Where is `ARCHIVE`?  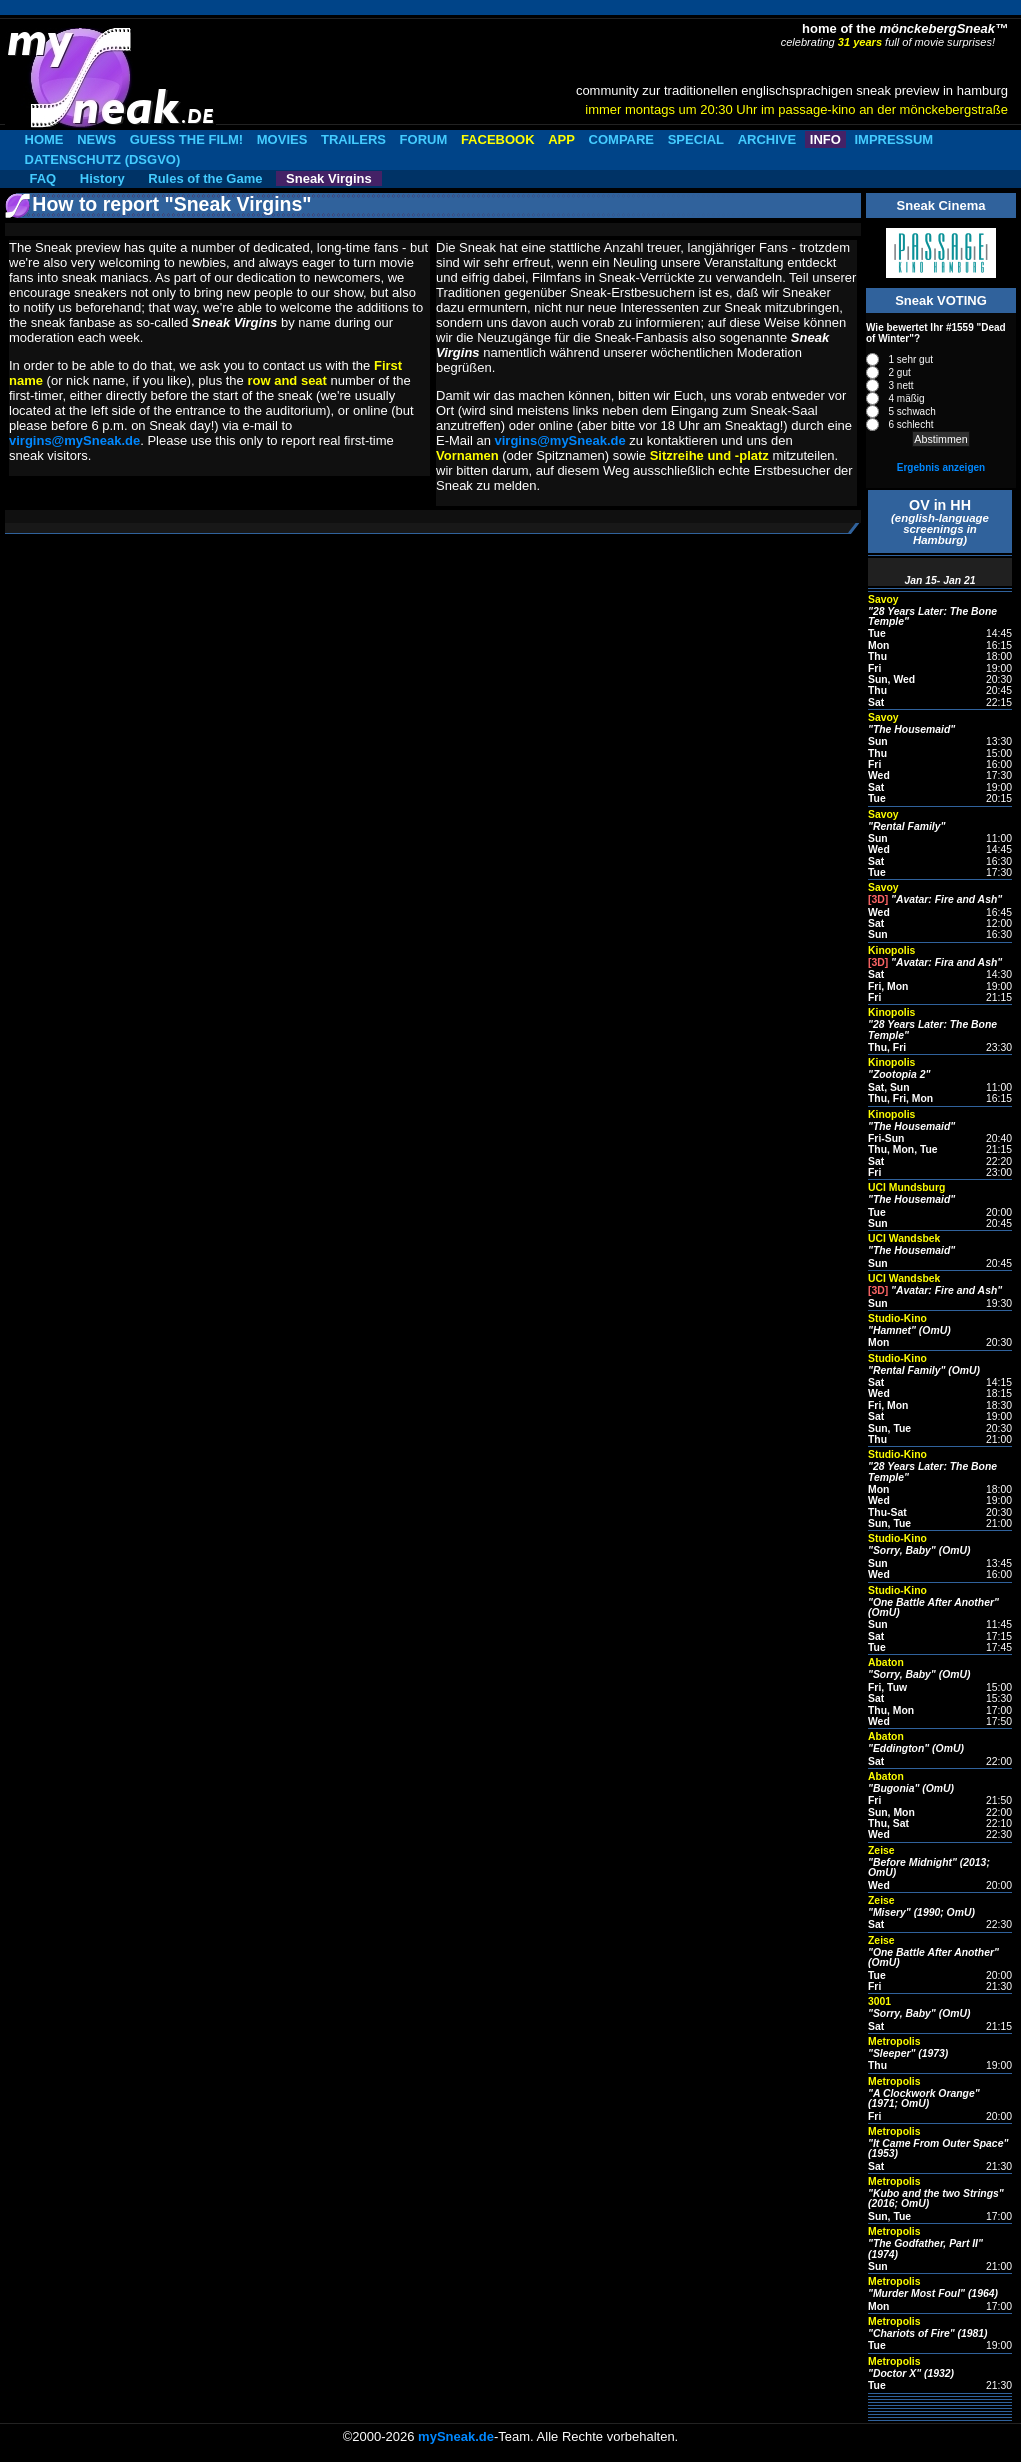
ARCHIVE is located at coordinates (767, 139).